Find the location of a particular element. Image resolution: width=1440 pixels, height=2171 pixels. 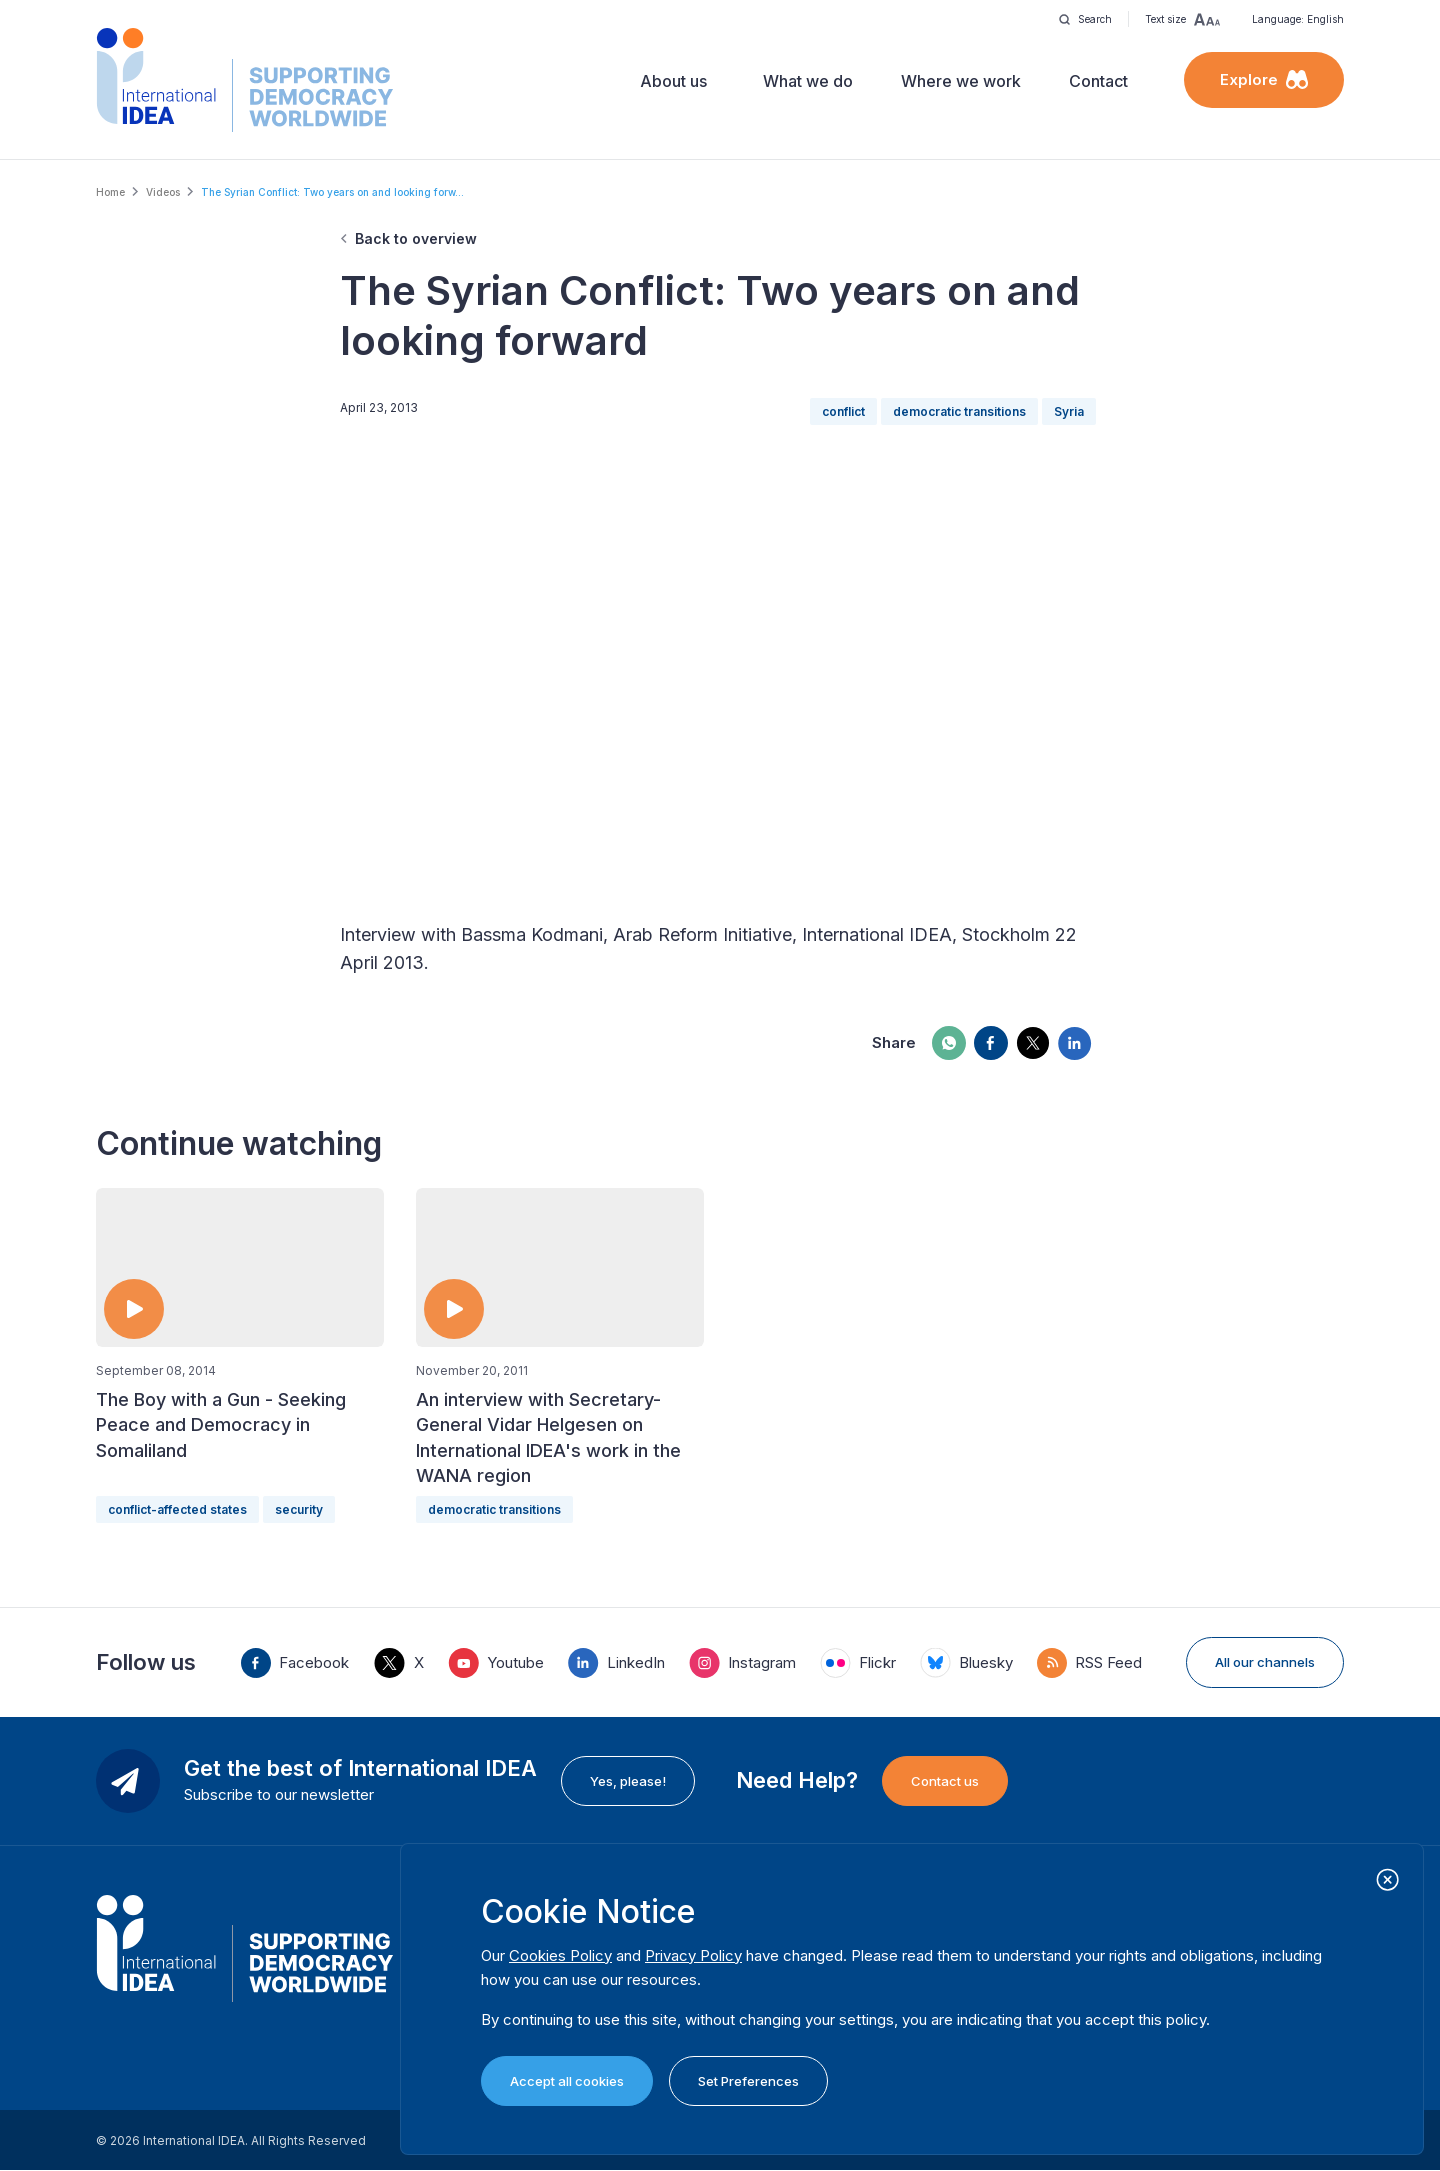

Videos is located at coordinates (163, 192).